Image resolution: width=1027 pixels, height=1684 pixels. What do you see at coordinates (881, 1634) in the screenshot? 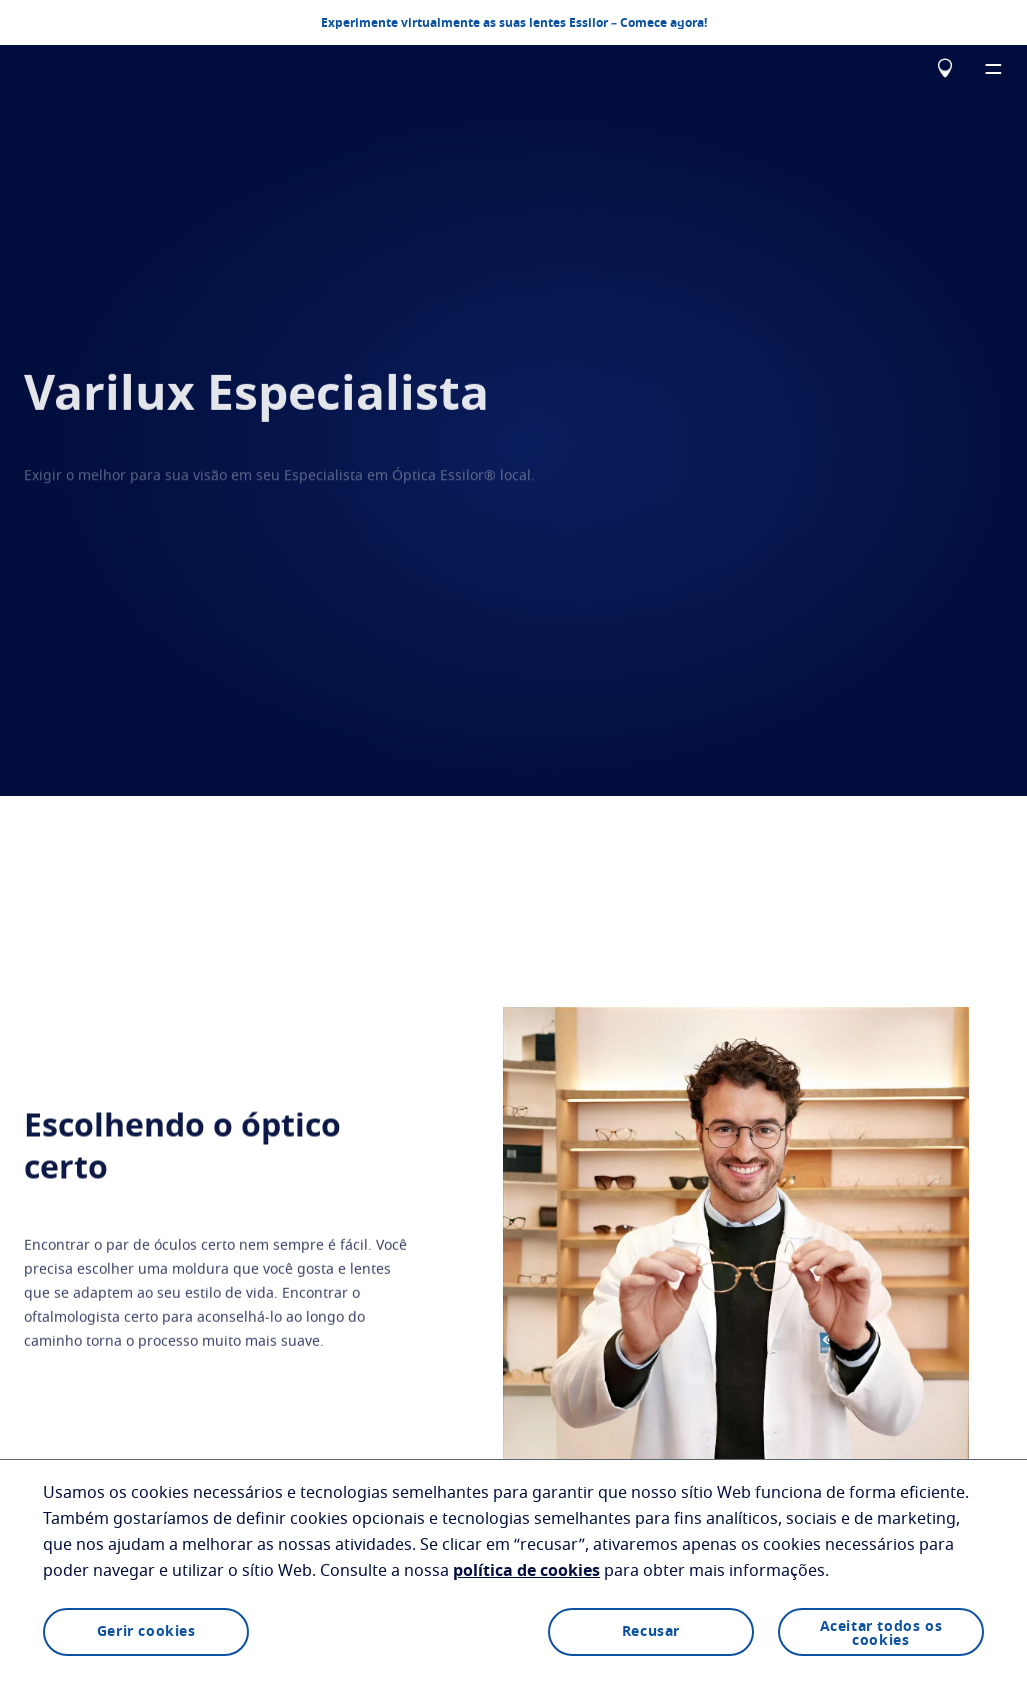
I see `Aceitar todos os cookies` at bounding box center [881, 1634].